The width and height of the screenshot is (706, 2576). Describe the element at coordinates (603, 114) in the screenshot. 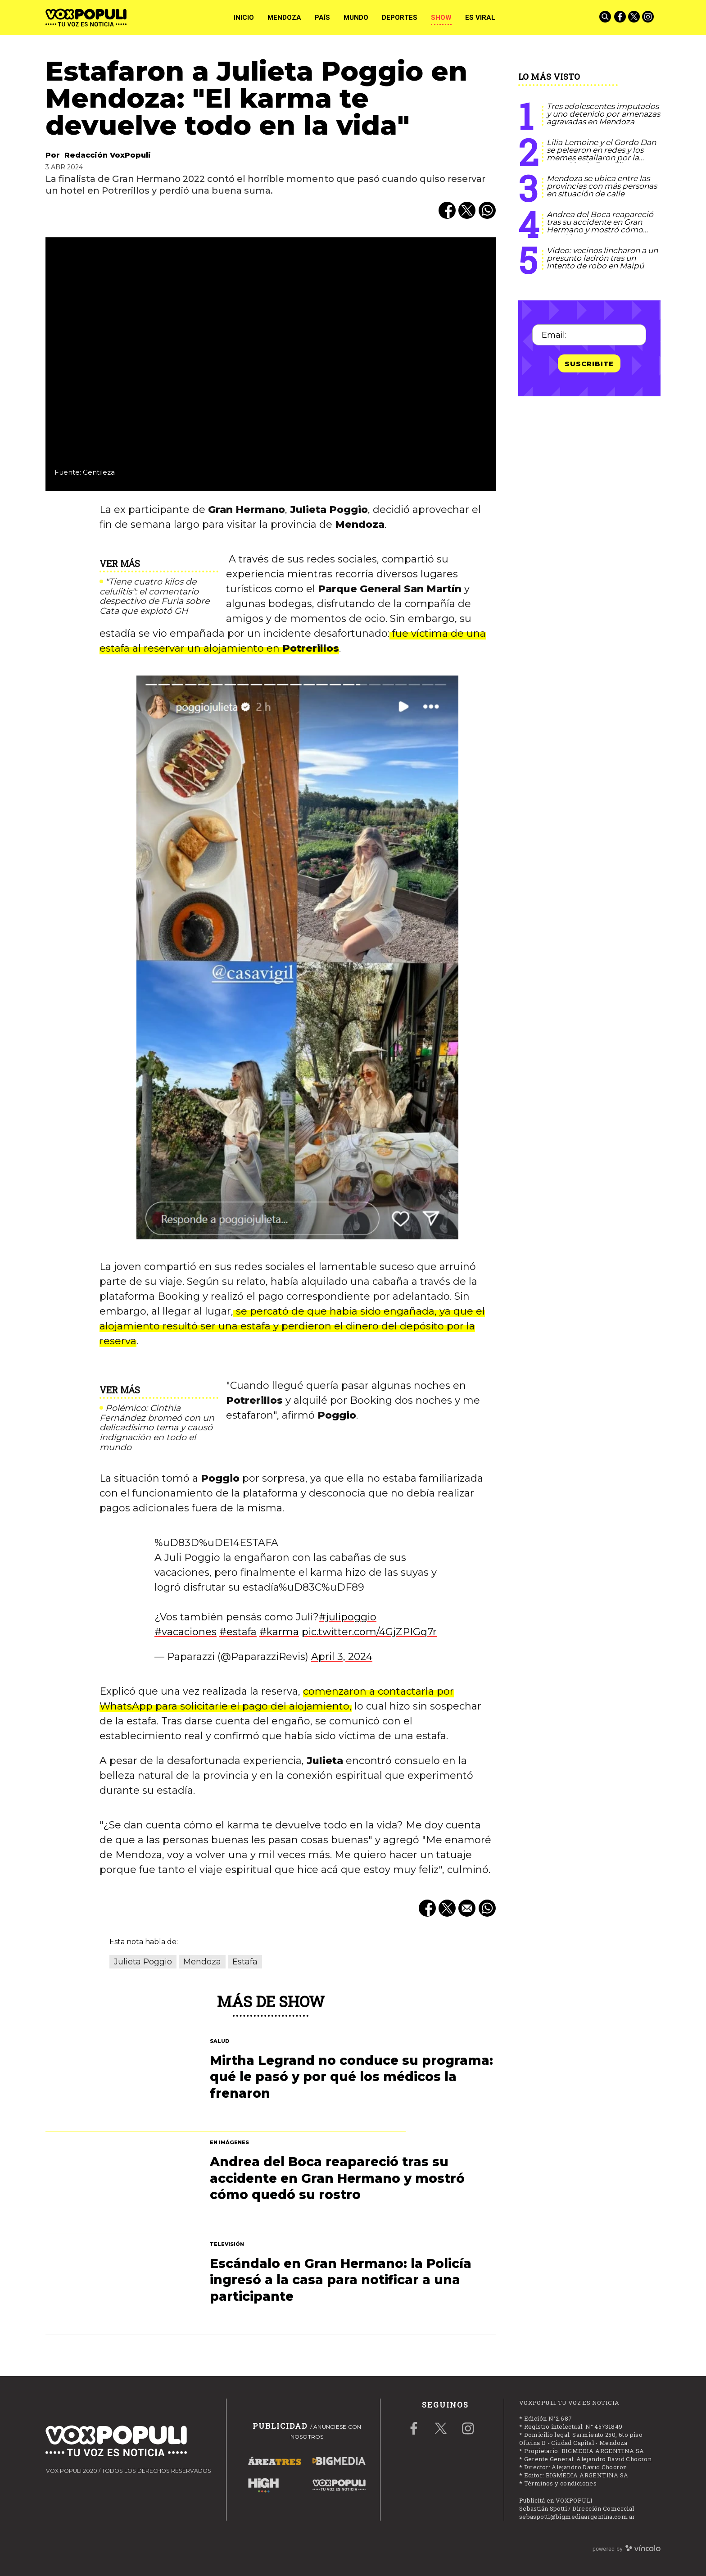

I see `Tres adolescentes imputados y uno detenido por amenazas agravadas en Mendoza` at that location.